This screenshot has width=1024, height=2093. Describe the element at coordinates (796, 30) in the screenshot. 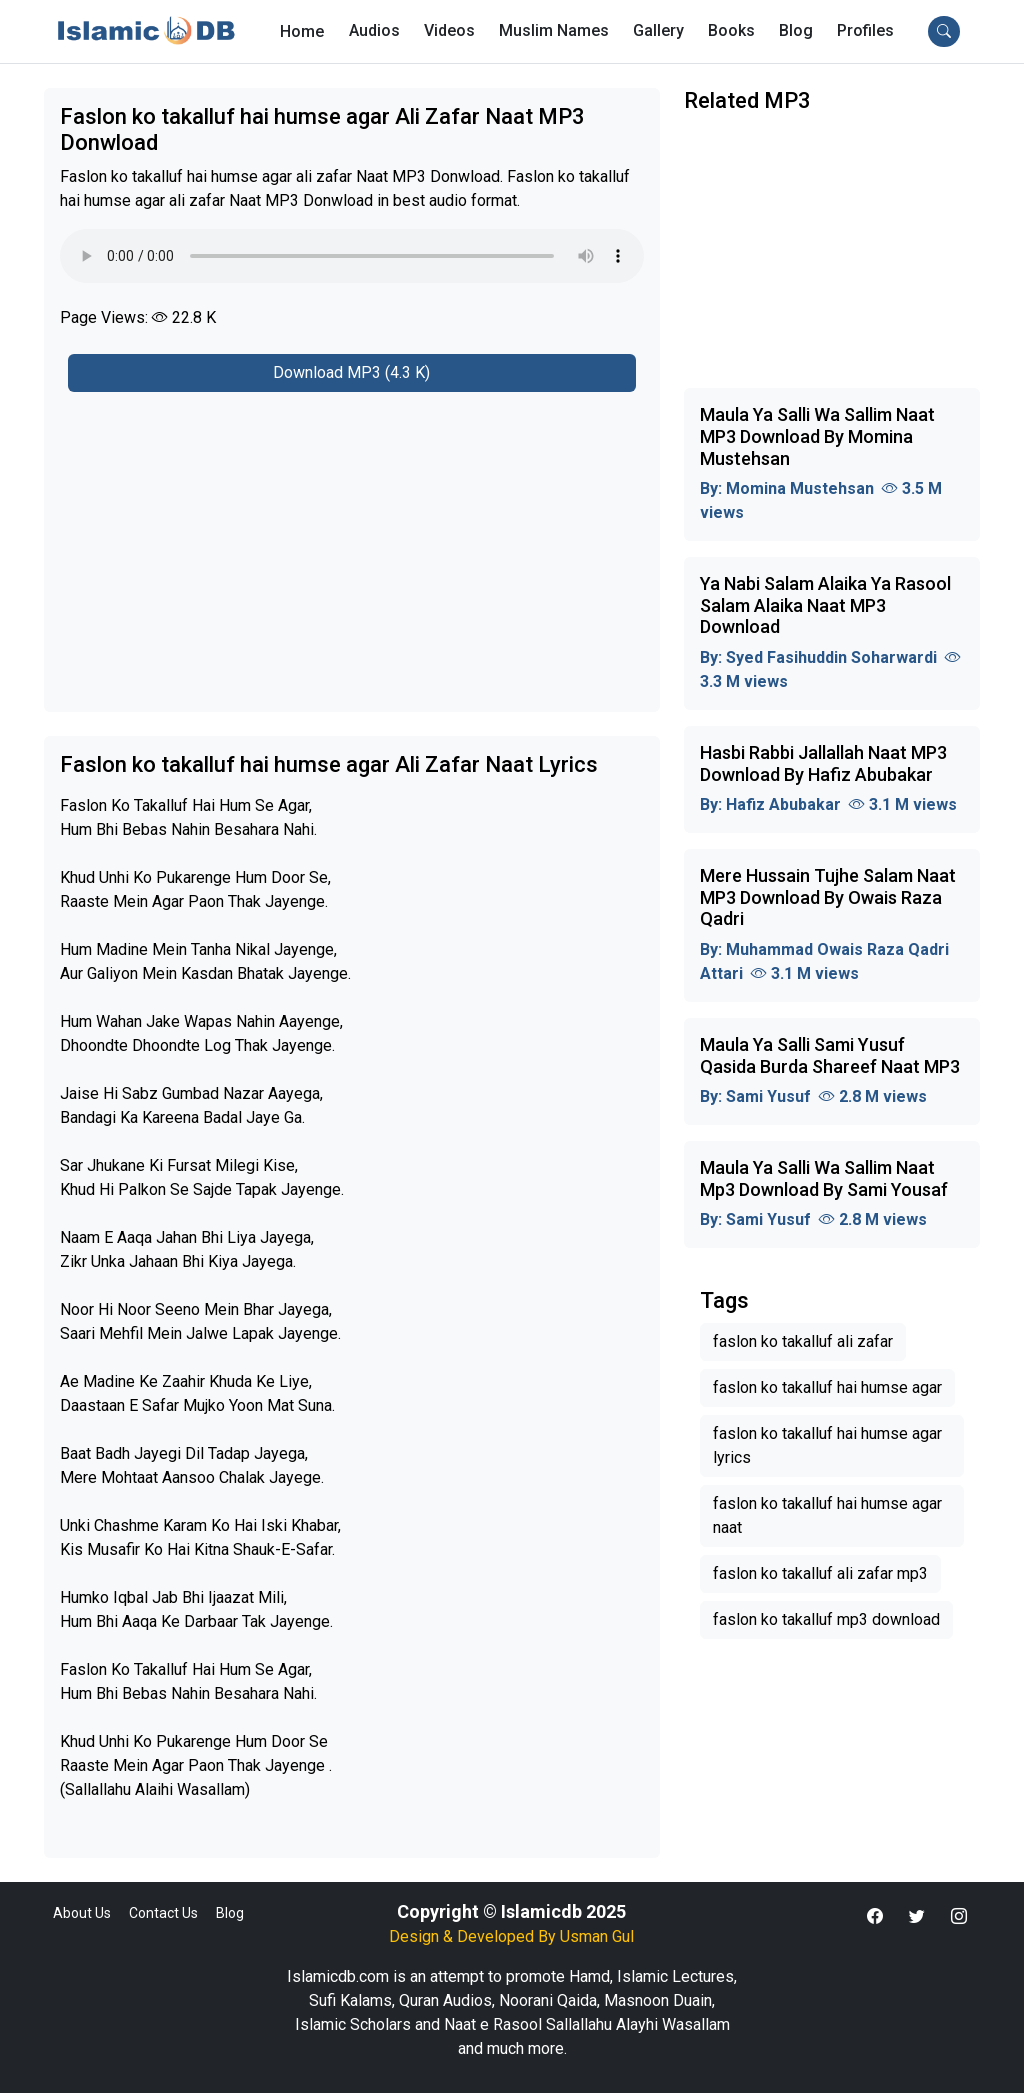

I see `Blog [button]` at that location.